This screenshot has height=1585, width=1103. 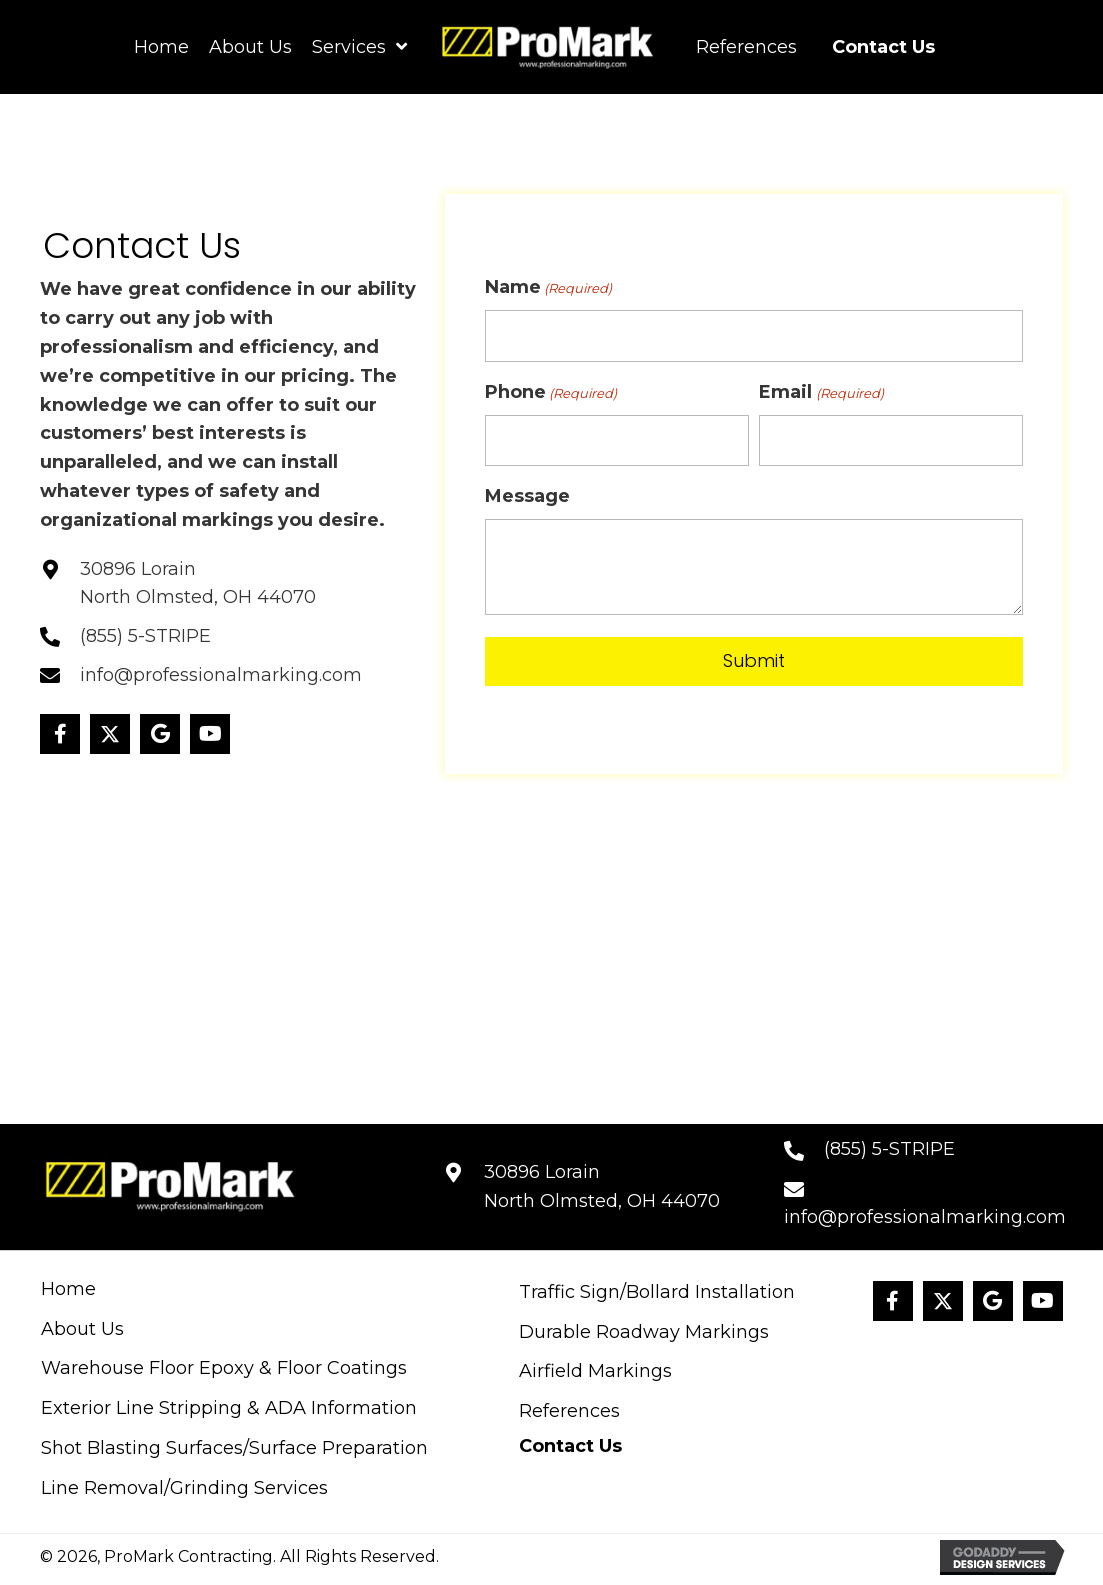 What do you see at coordinates (234, 1448) in the screenshot?
I see `Shot Blasting Surfaces/Surface Preparation` at bounding box center [234, 1448].